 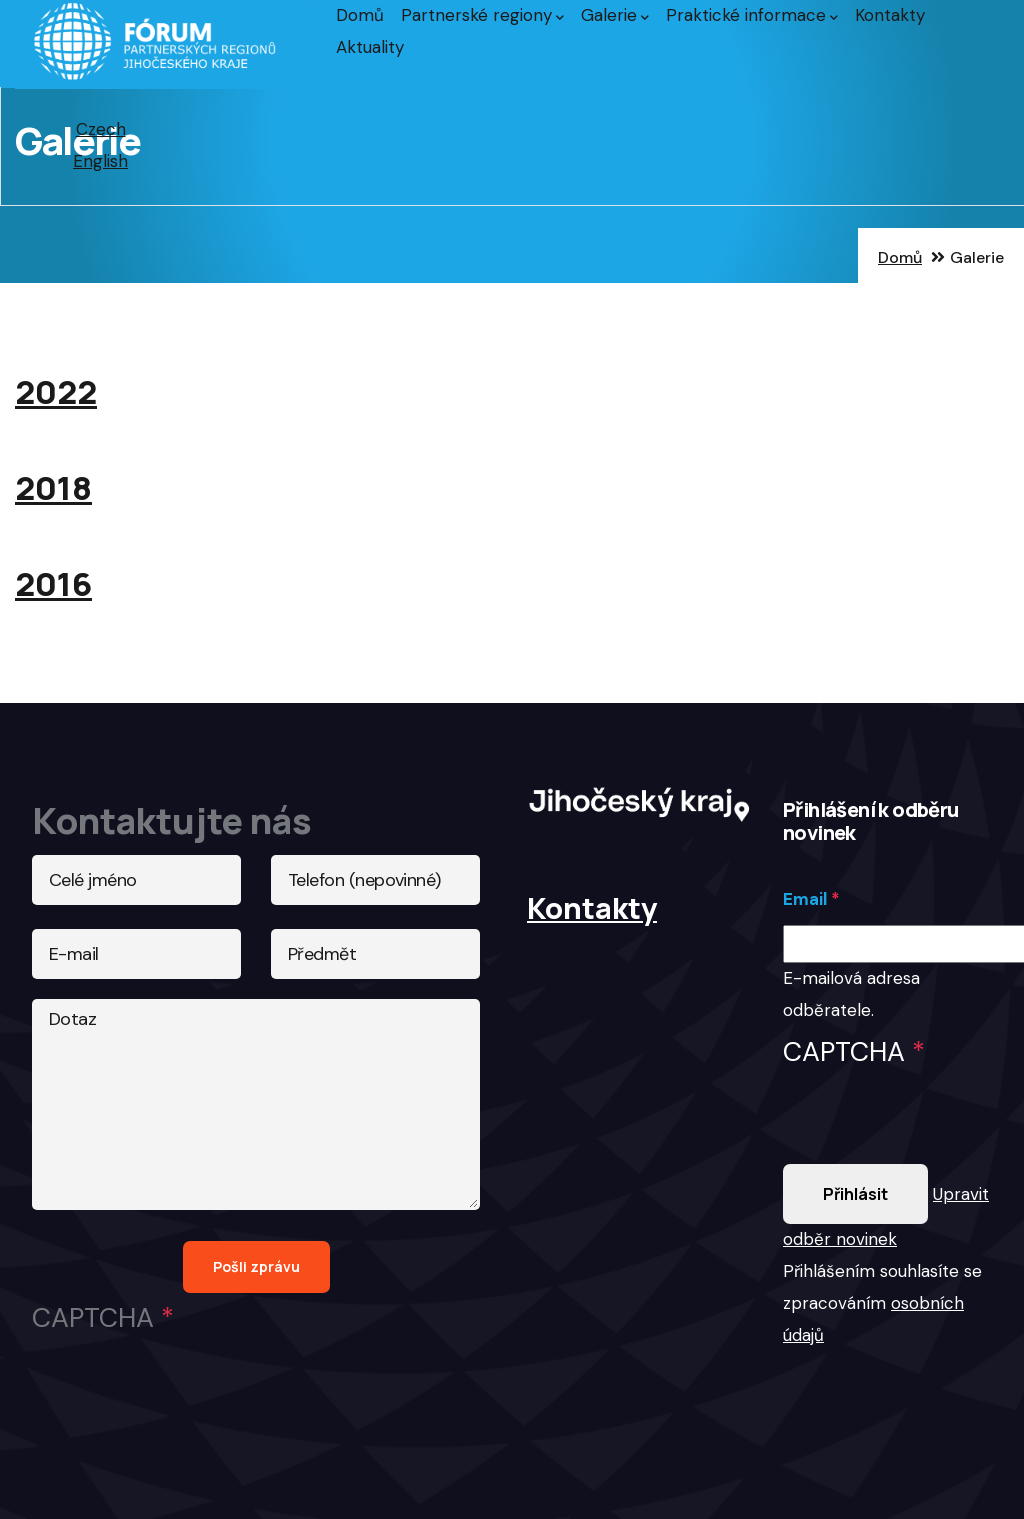 I want to click on Kontakty, so click(x=890, y=15).